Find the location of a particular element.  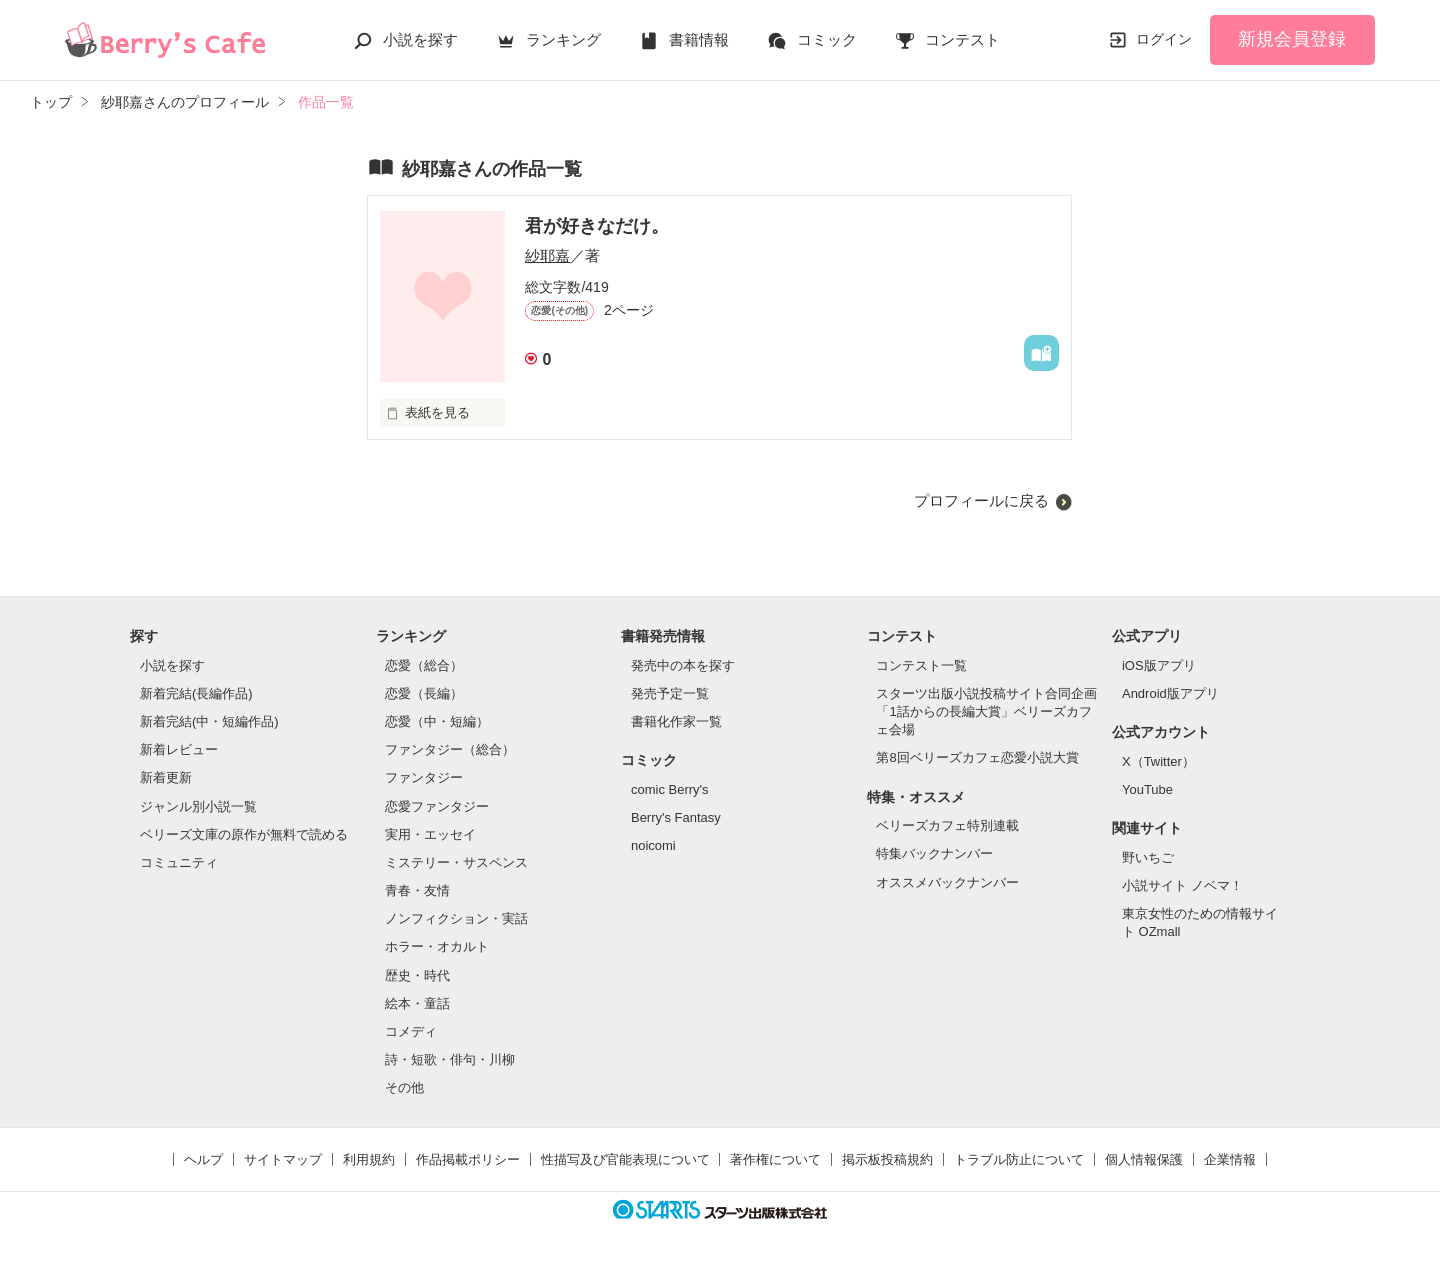

コンテスト is located at coordinates (962, 39).